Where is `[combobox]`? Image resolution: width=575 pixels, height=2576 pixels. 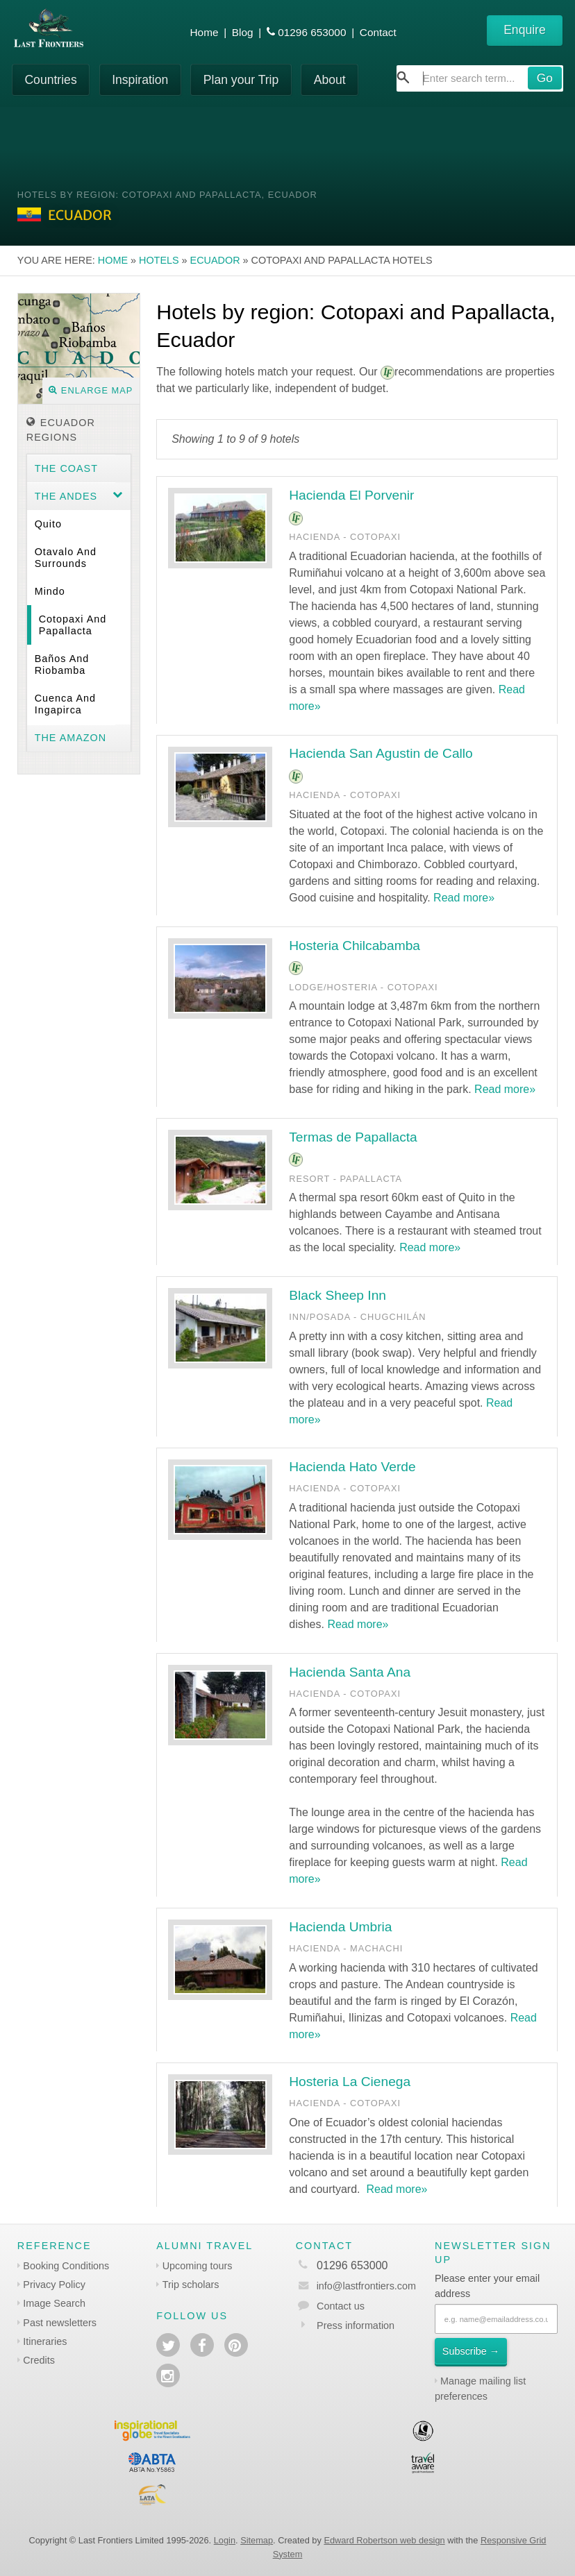 [combobox] is located at coordinates (480, 78).